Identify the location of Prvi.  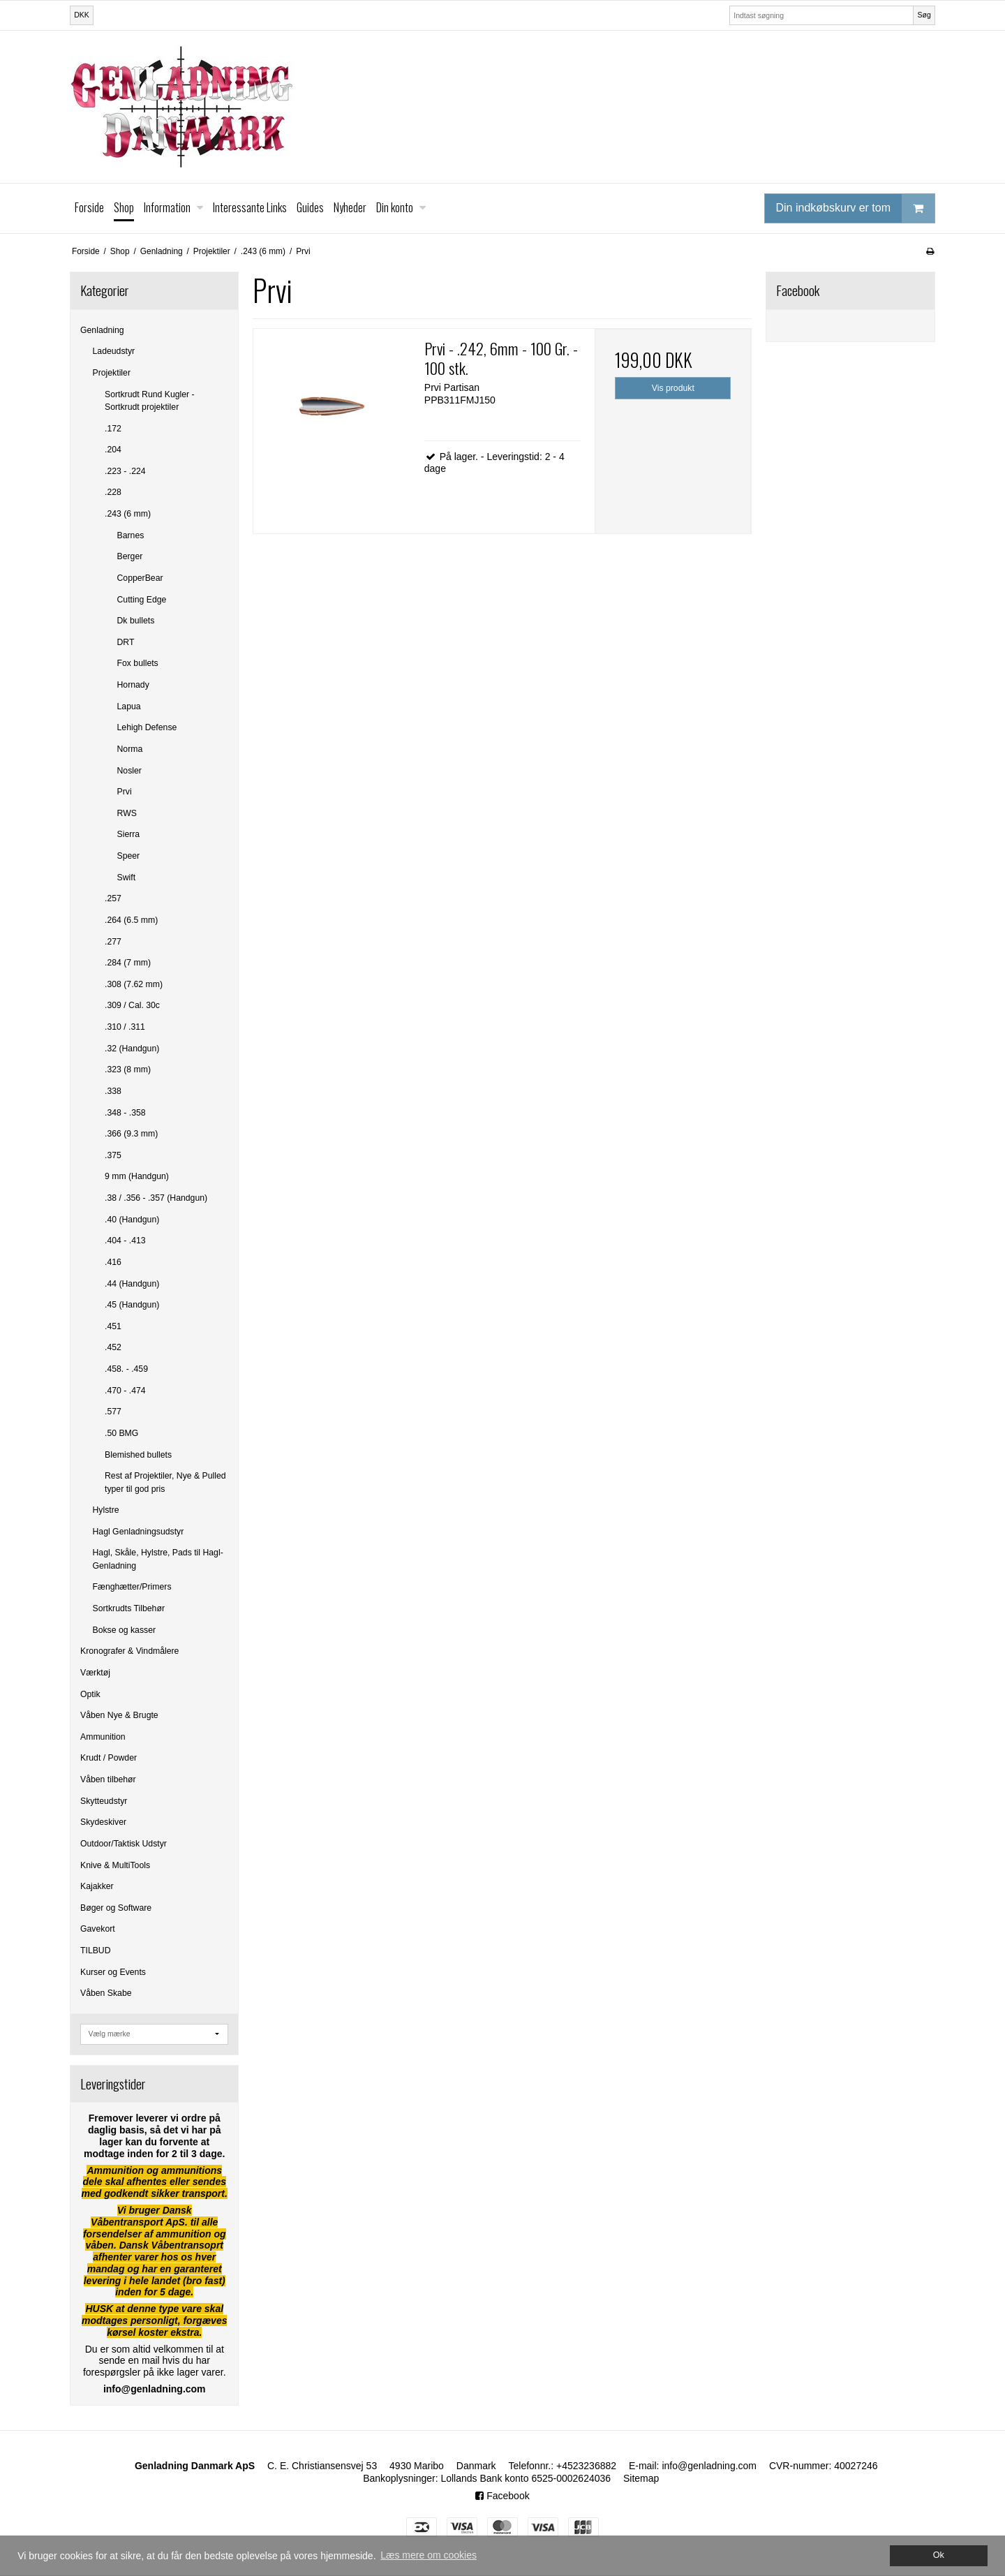
(124, 792).